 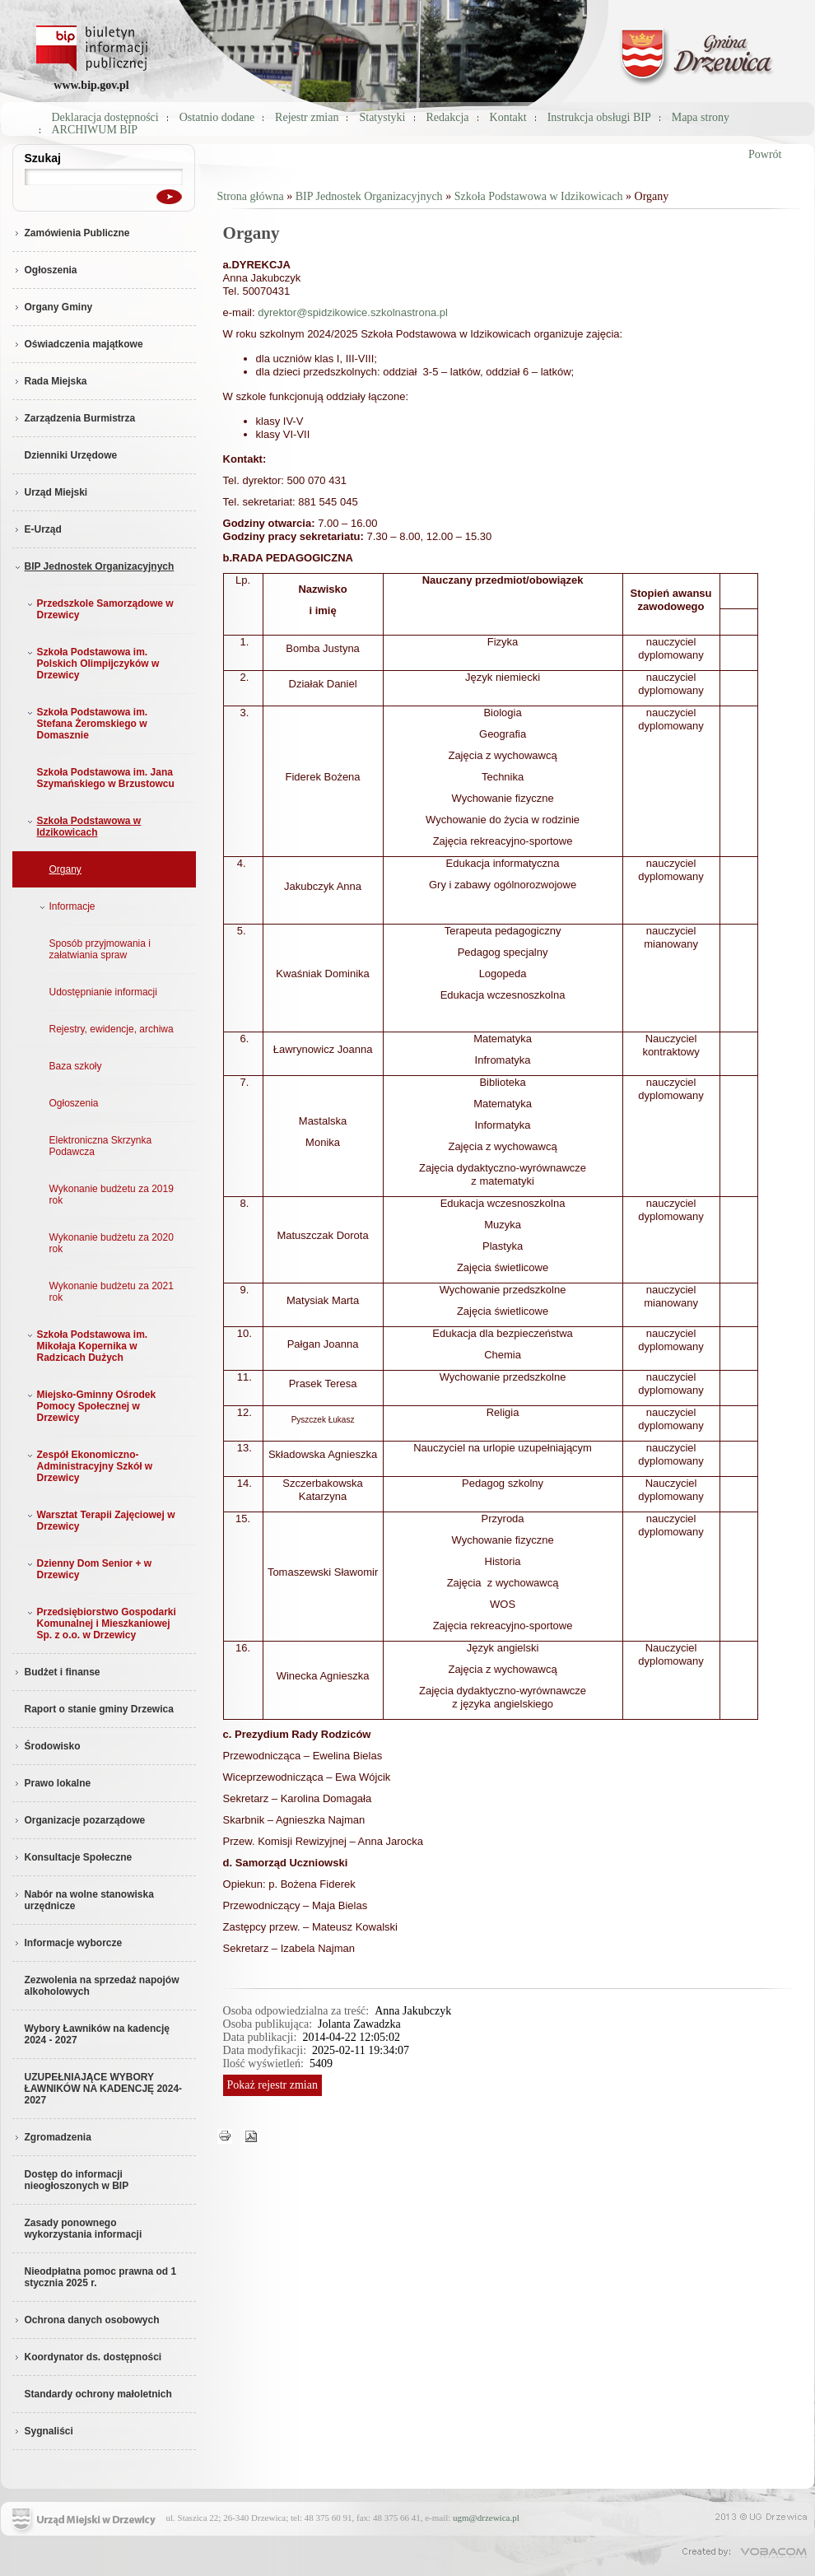 I want to click on Ogłoszenia, so click(x=44, y=270).